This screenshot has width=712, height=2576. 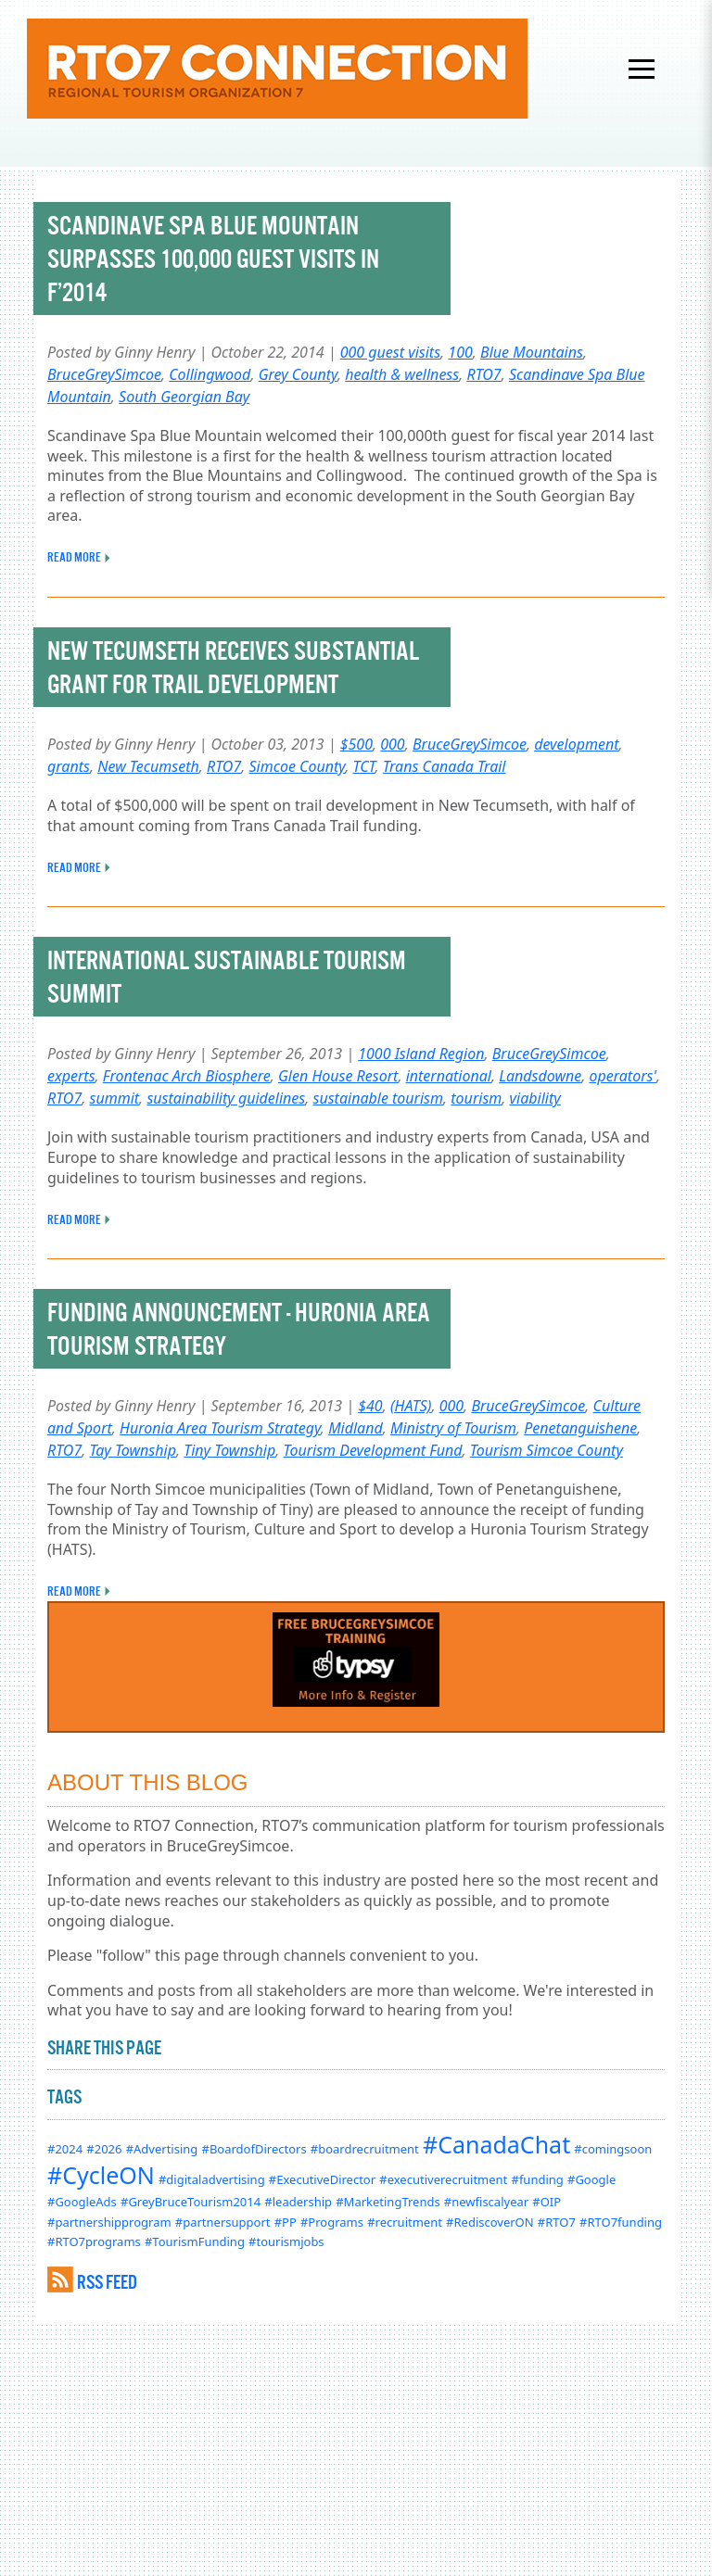 What do you see at coordinates (365, 2148) in the screenshot?
I see `#boardrecruitment` at bounding box center [365, 2148].